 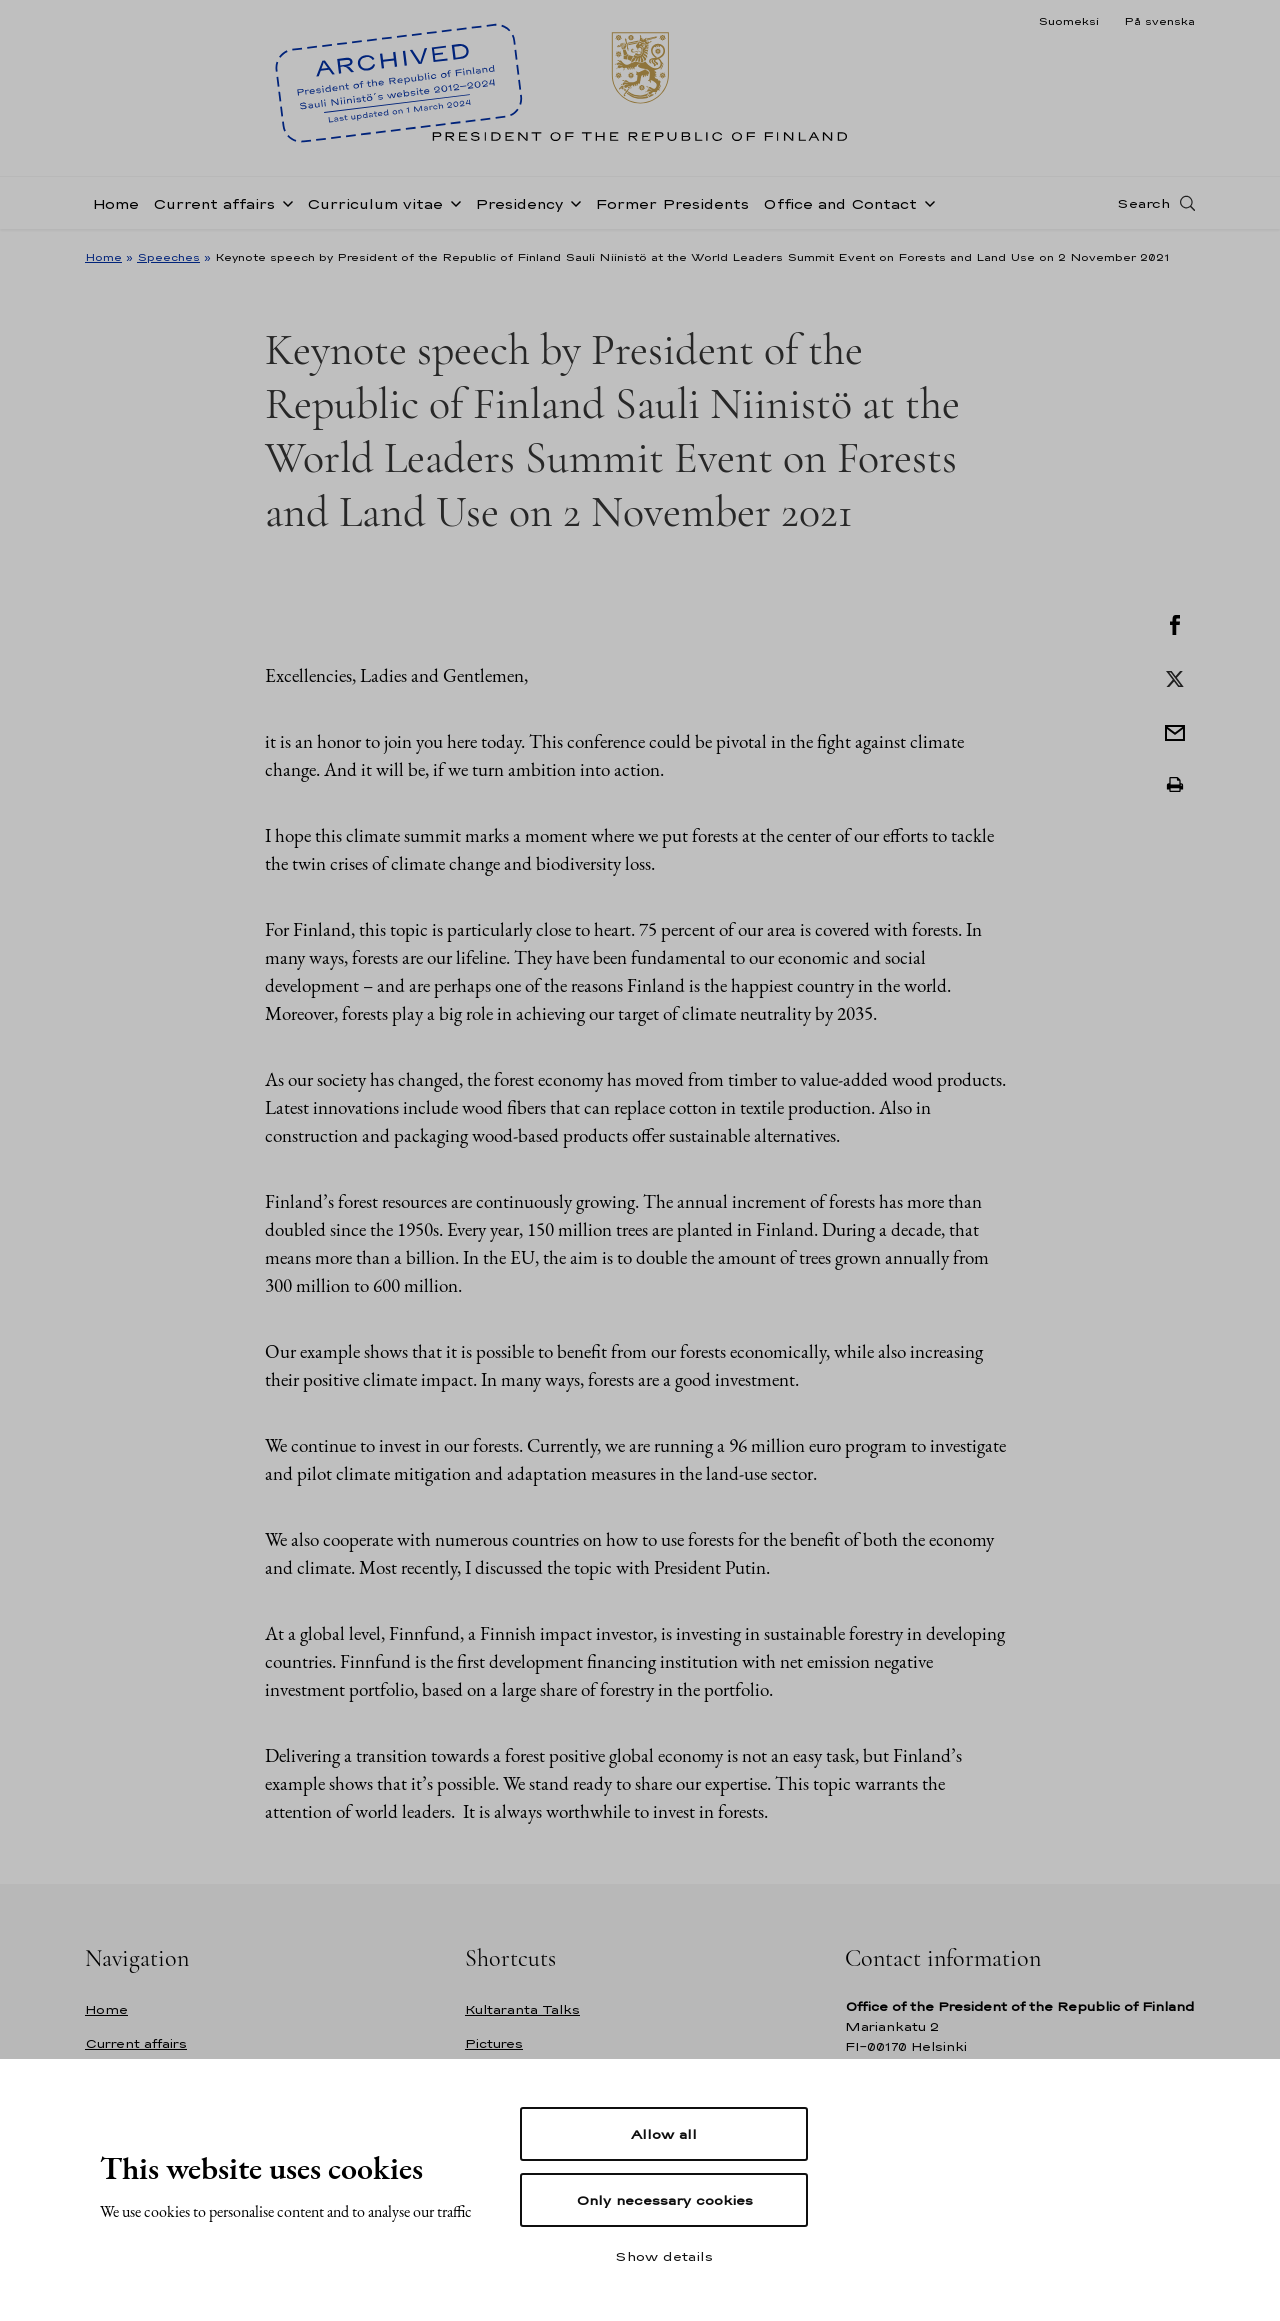 What do you see at coordinates (452, 202) in the screenshot?
I see `[Open sub-navigation of Curriculum vitae]` at bounding box center [452, 202].